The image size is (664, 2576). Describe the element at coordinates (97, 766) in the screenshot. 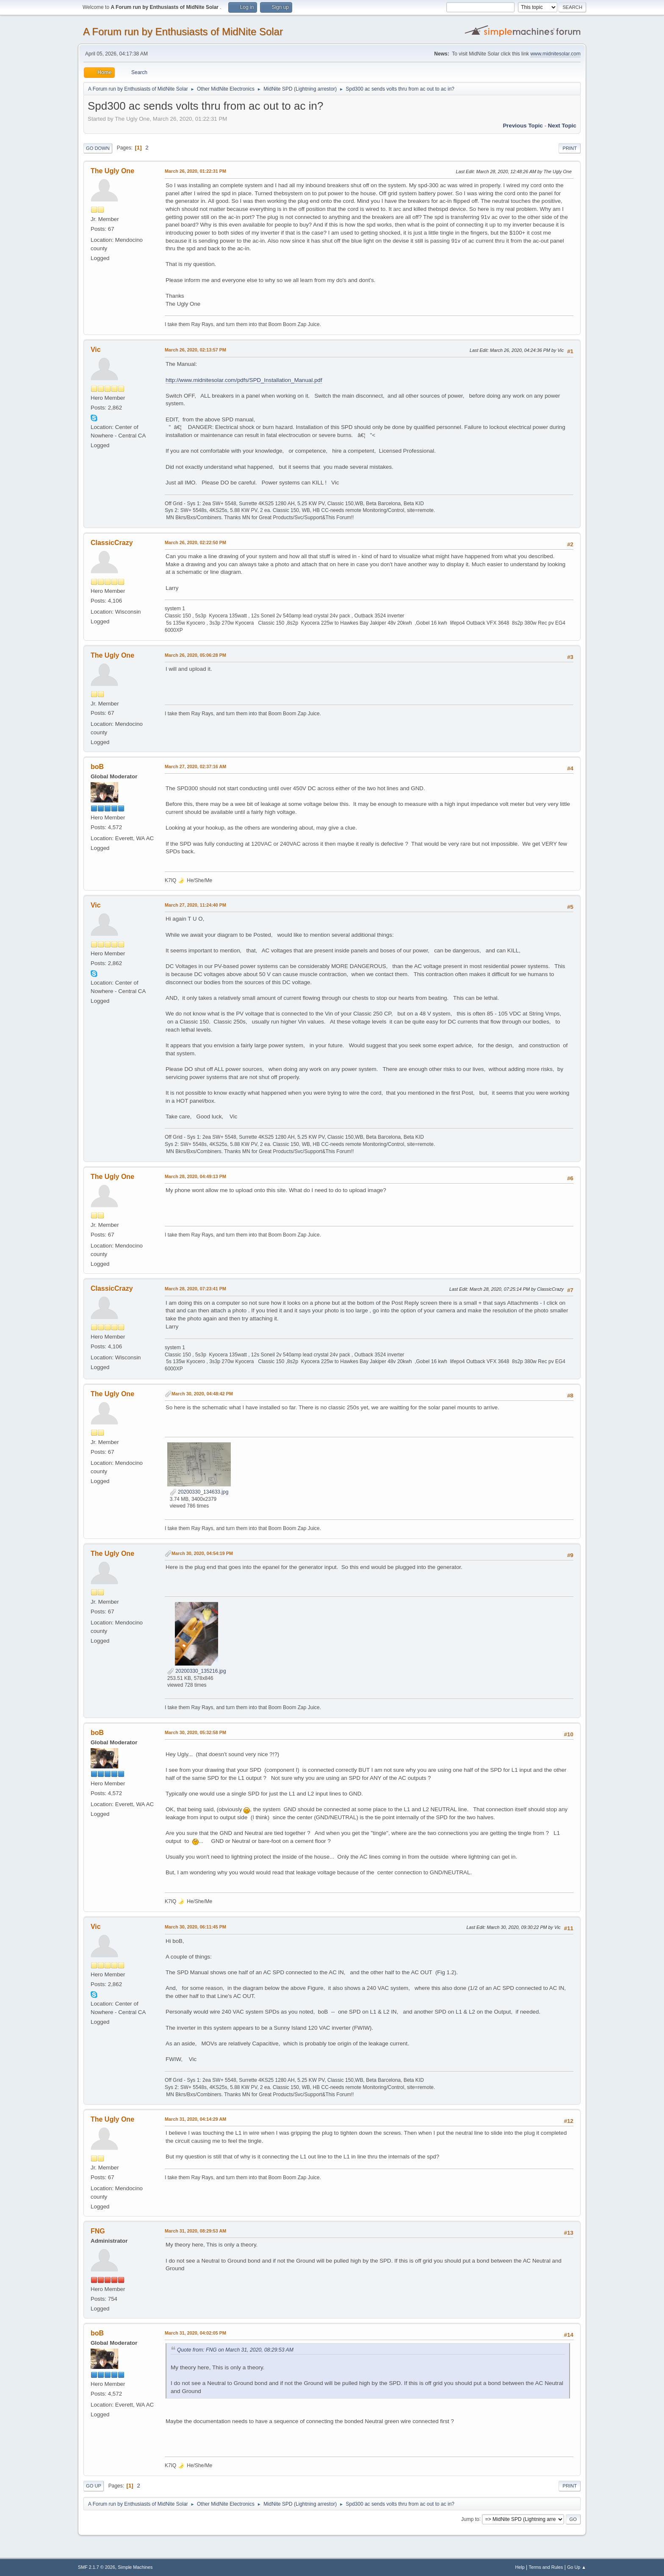

I see `boB` at that location.